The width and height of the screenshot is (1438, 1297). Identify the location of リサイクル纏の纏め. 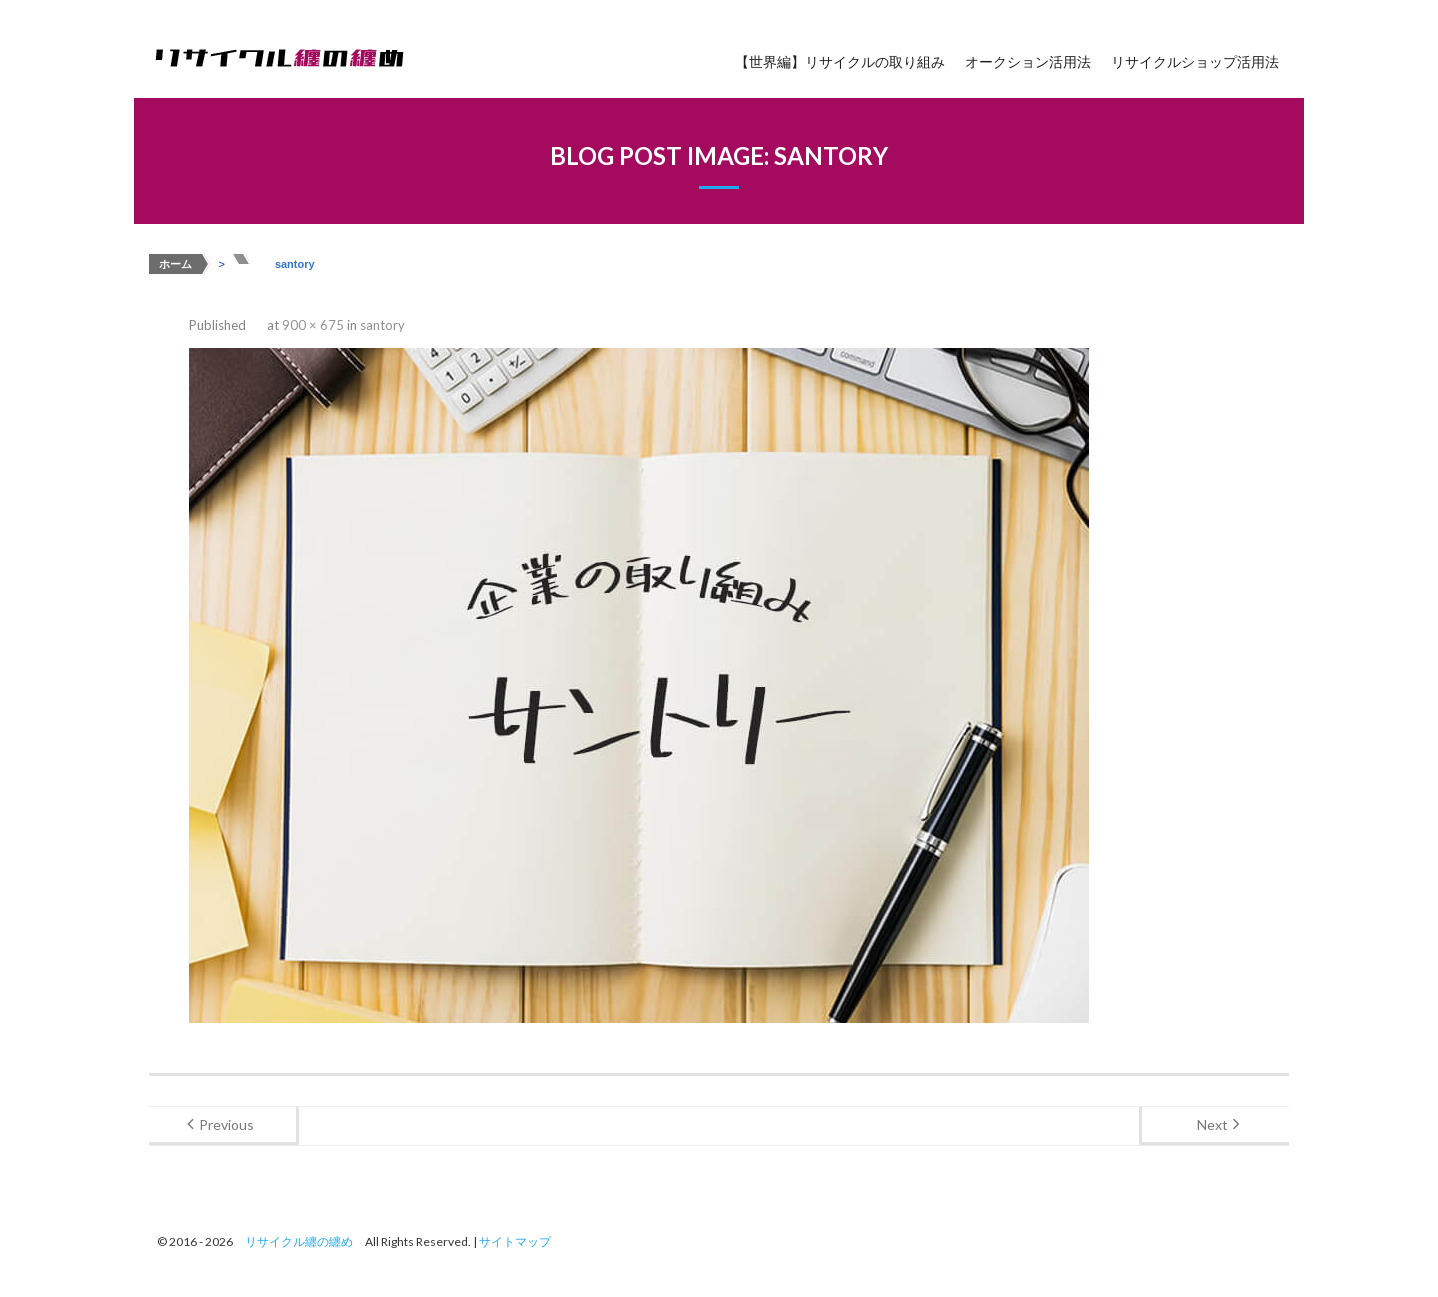
(299, 1241).